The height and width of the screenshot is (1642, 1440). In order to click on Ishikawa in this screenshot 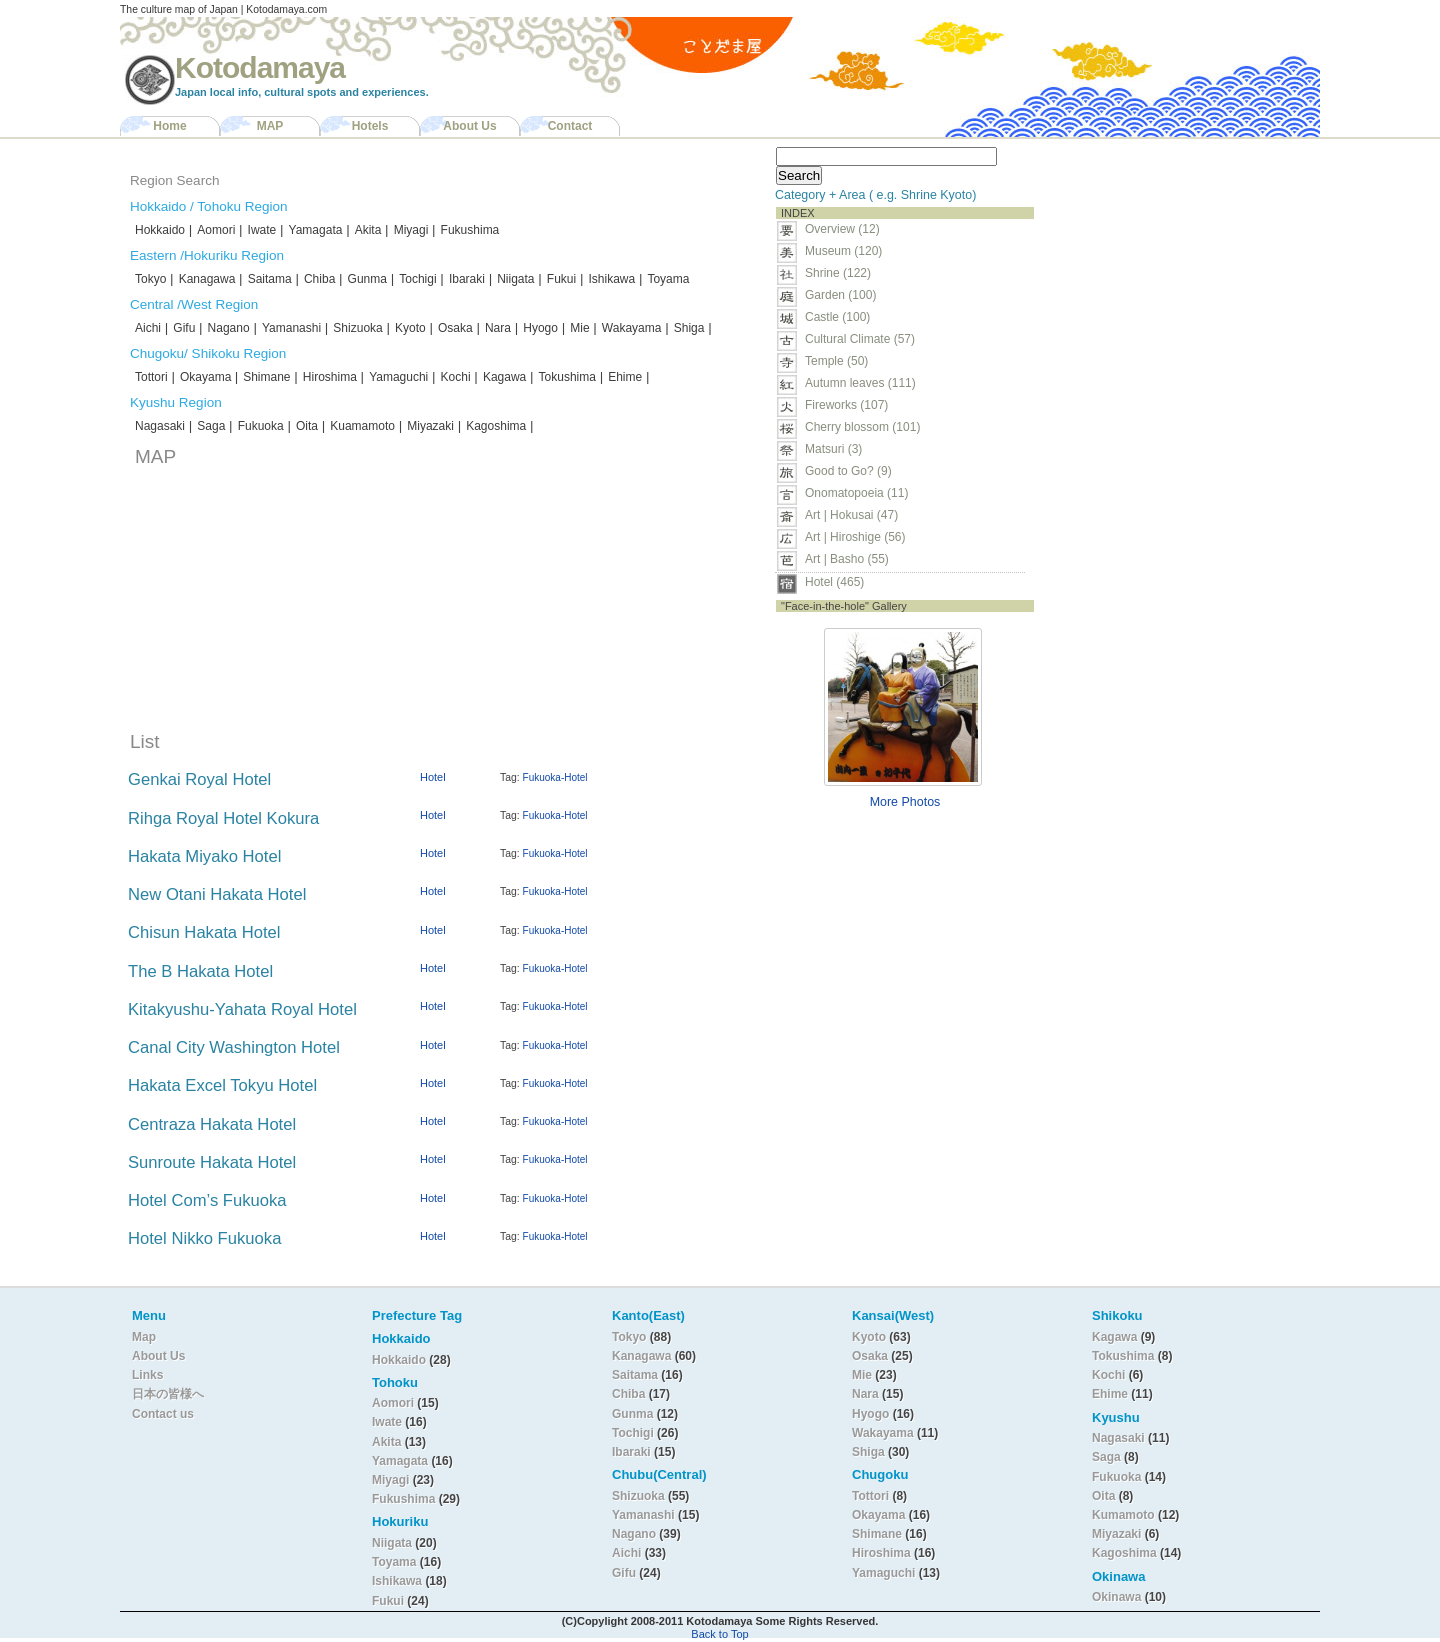, I will do `click(611, 279)`.